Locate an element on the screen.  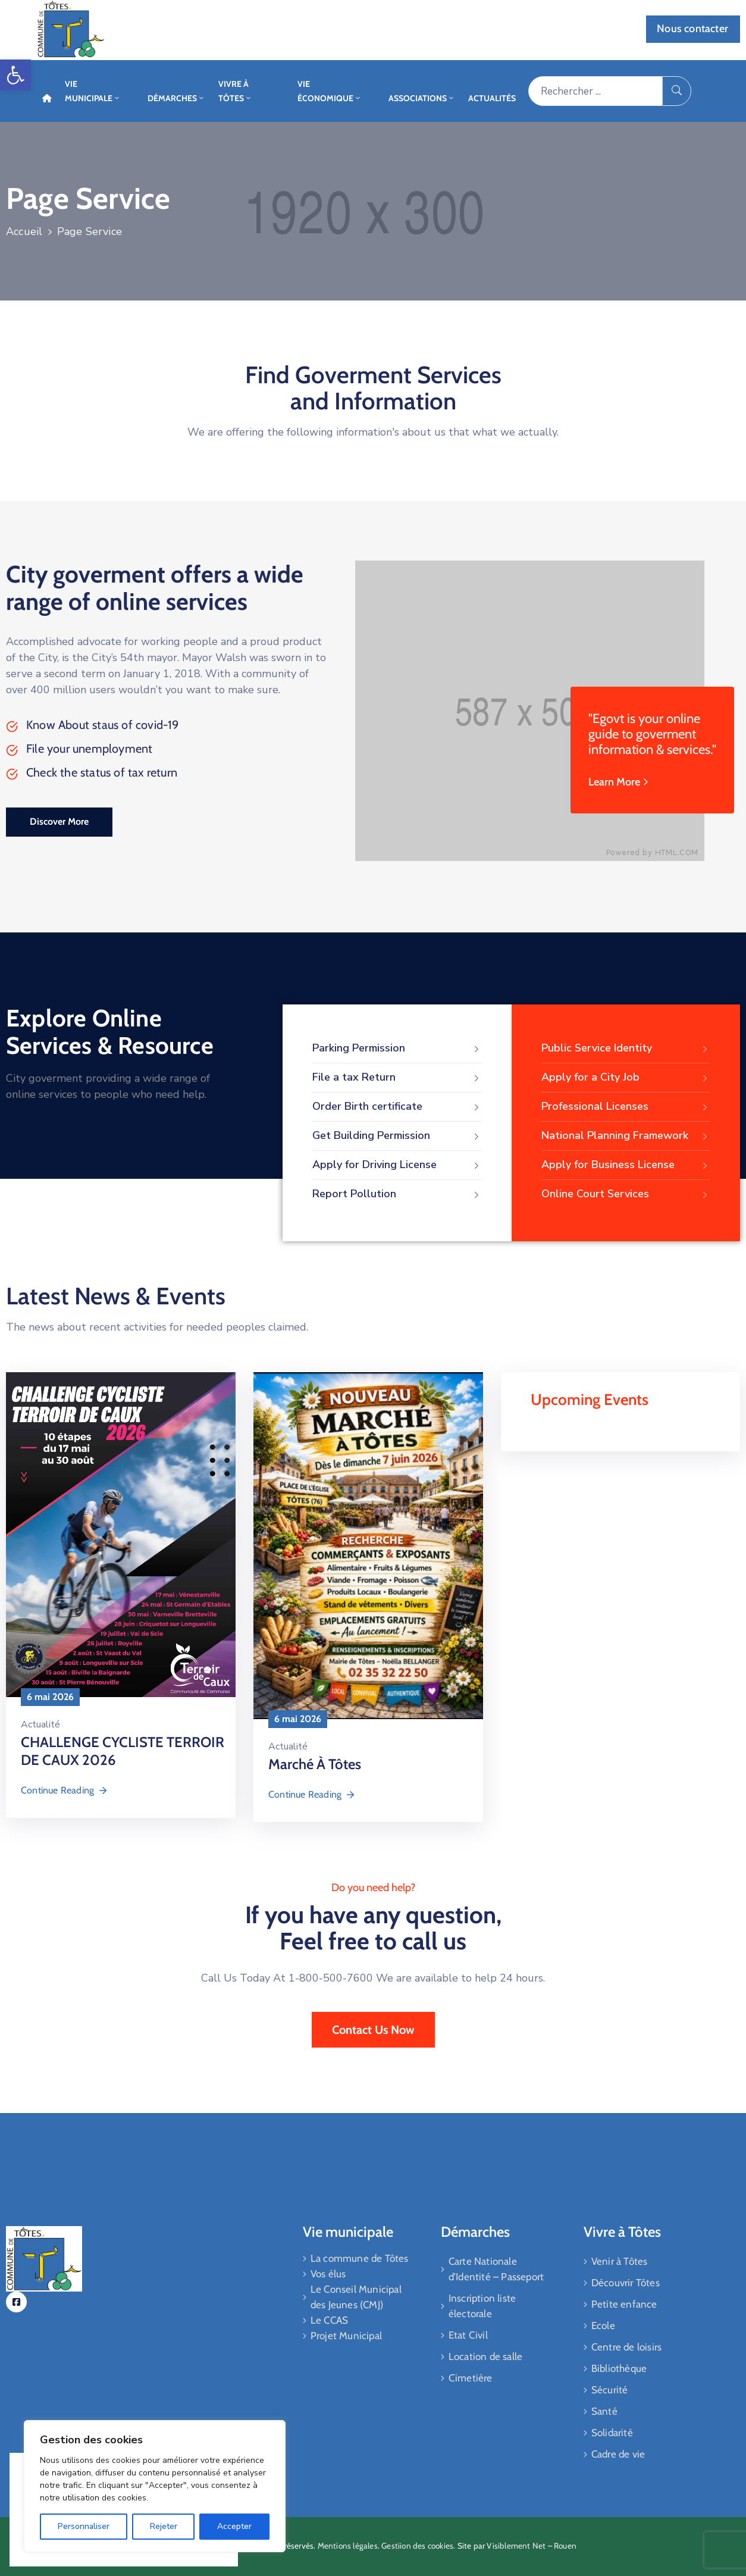
[button] is located at coordinates (15, 75).